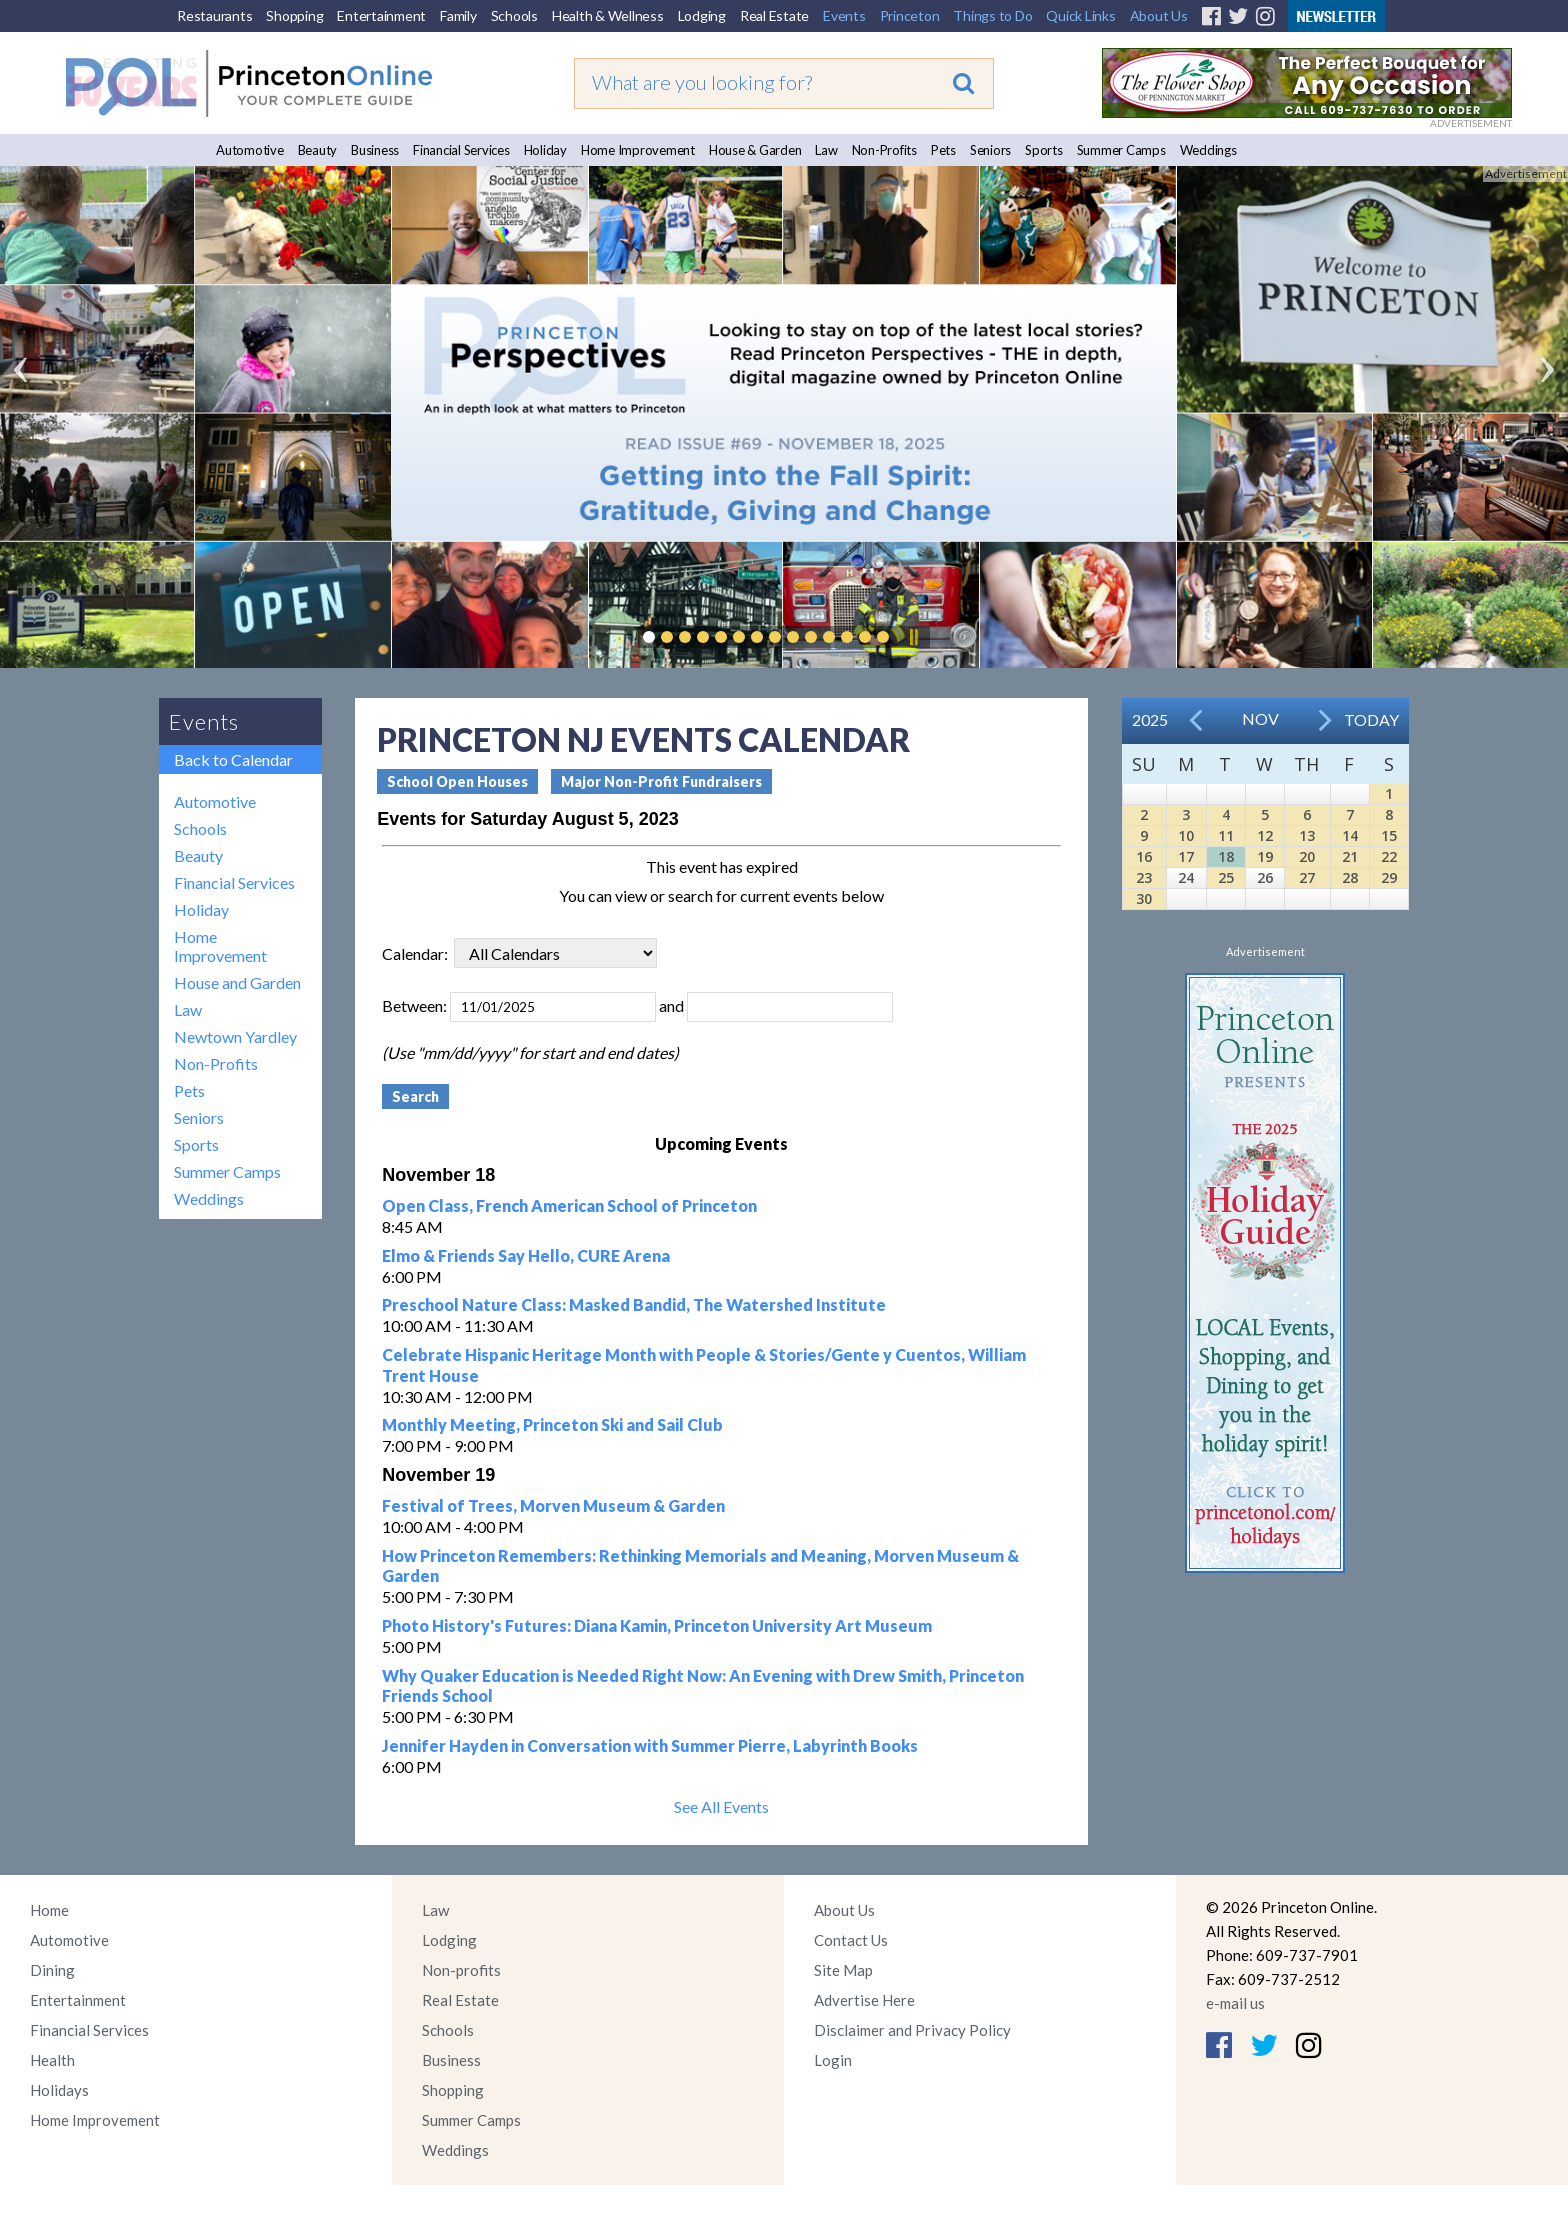  What do you see at coordinates (1208, 150) in the screenshot?
I see `Weddings` at bounding box center [1208, 150].